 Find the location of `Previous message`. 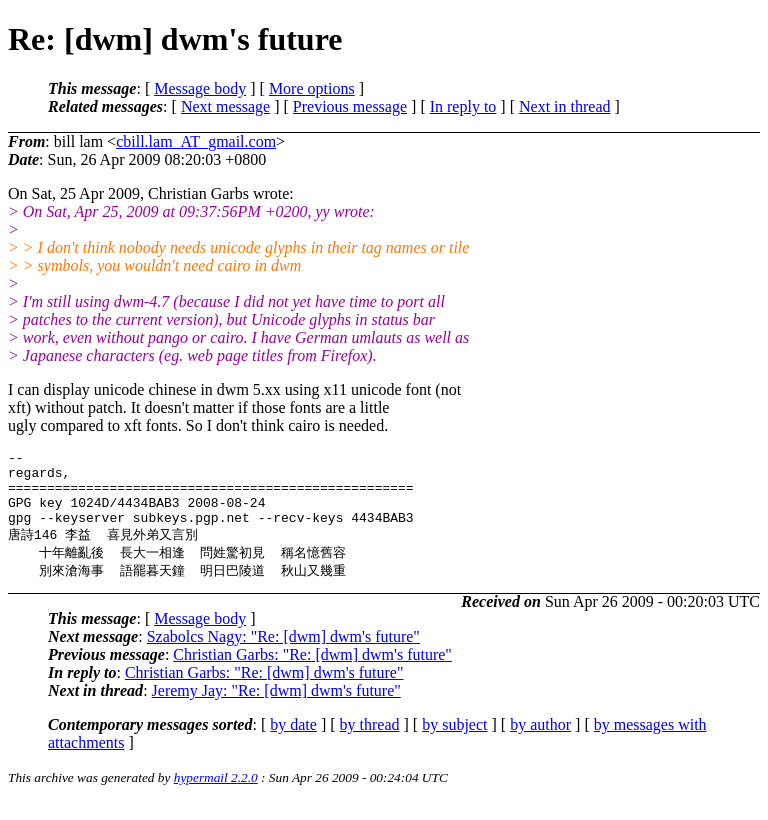

Previous message is located at coordinates (350, 106).